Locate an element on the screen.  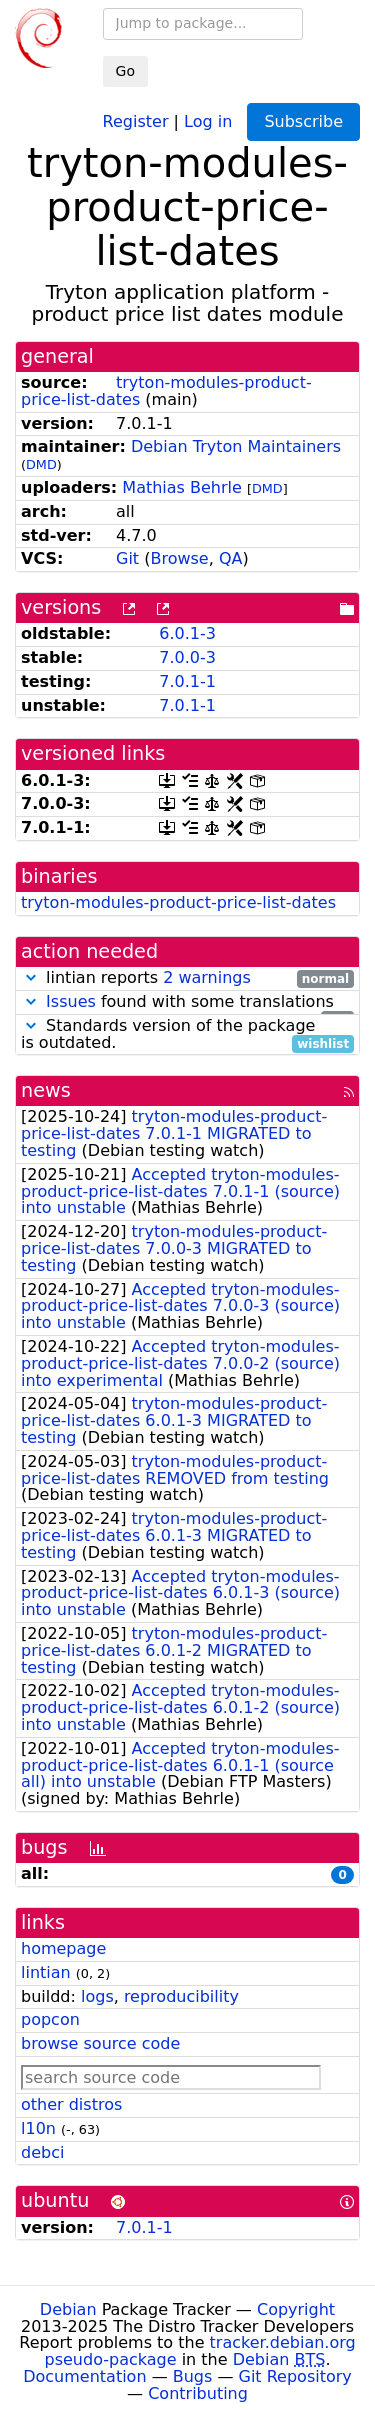
Contributing is located at coordinates (198, 2393).